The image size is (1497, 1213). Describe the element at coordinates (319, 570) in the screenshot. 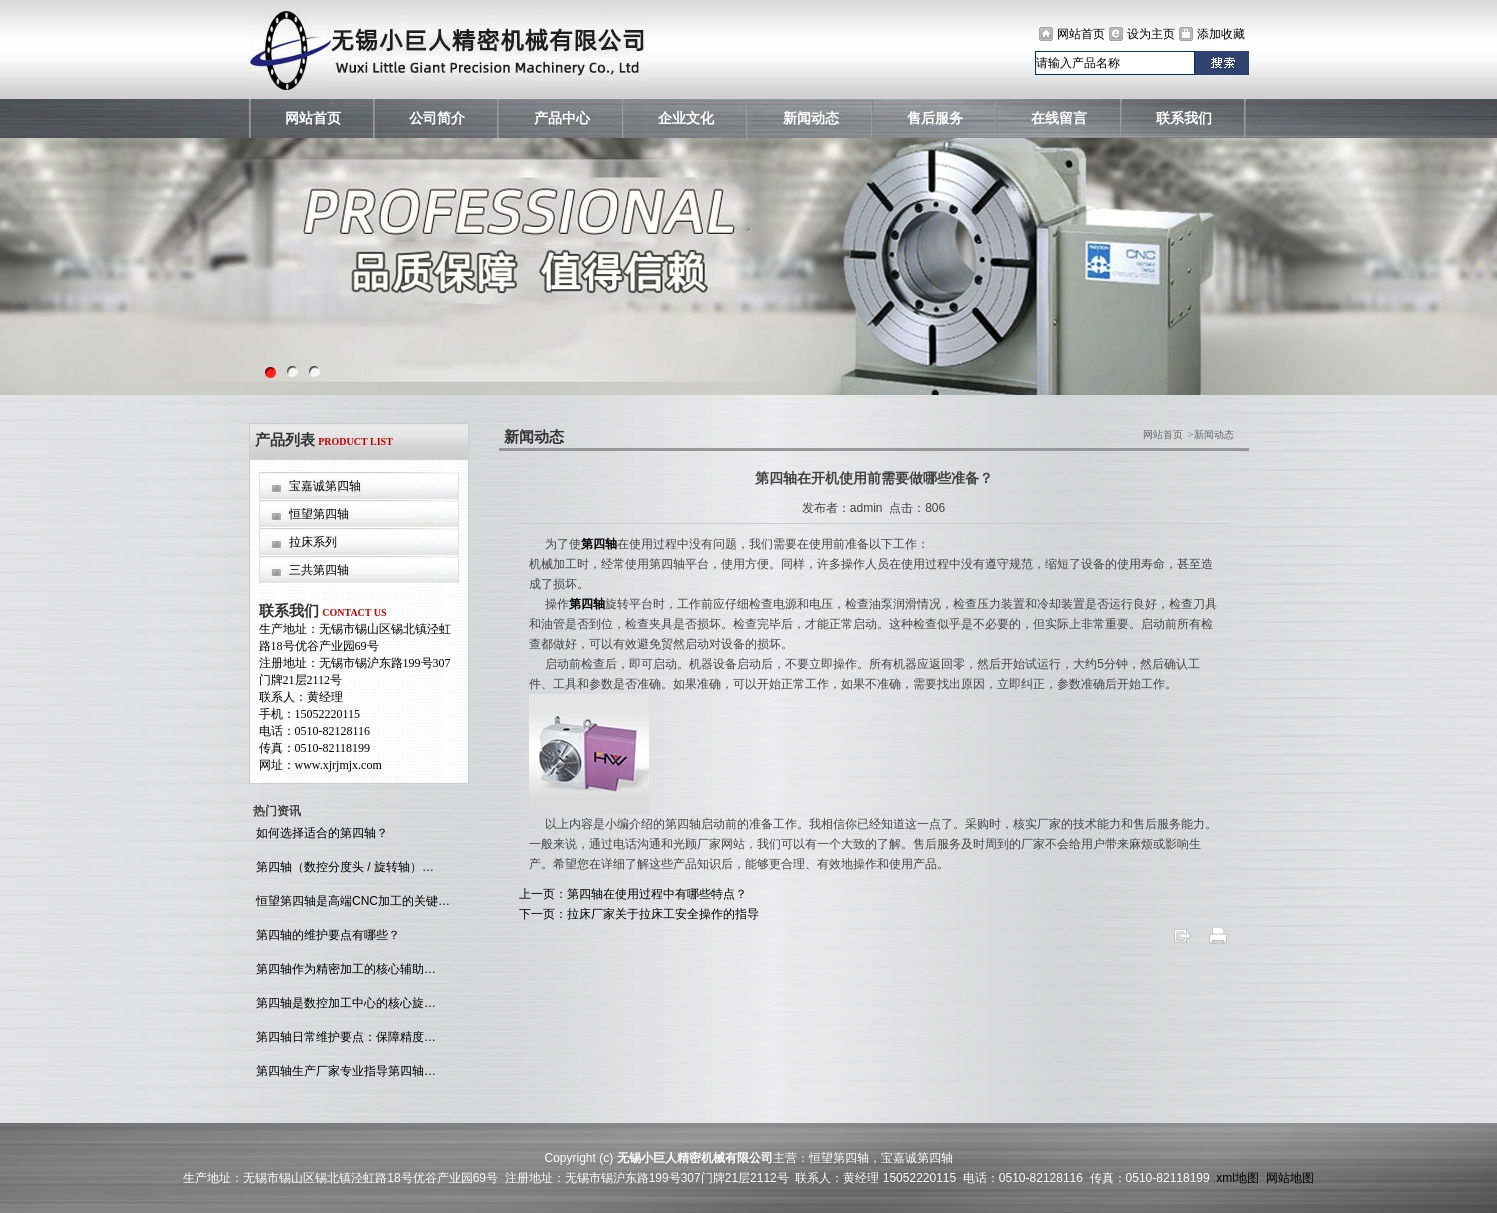

I see `三共第四轴` at that location.